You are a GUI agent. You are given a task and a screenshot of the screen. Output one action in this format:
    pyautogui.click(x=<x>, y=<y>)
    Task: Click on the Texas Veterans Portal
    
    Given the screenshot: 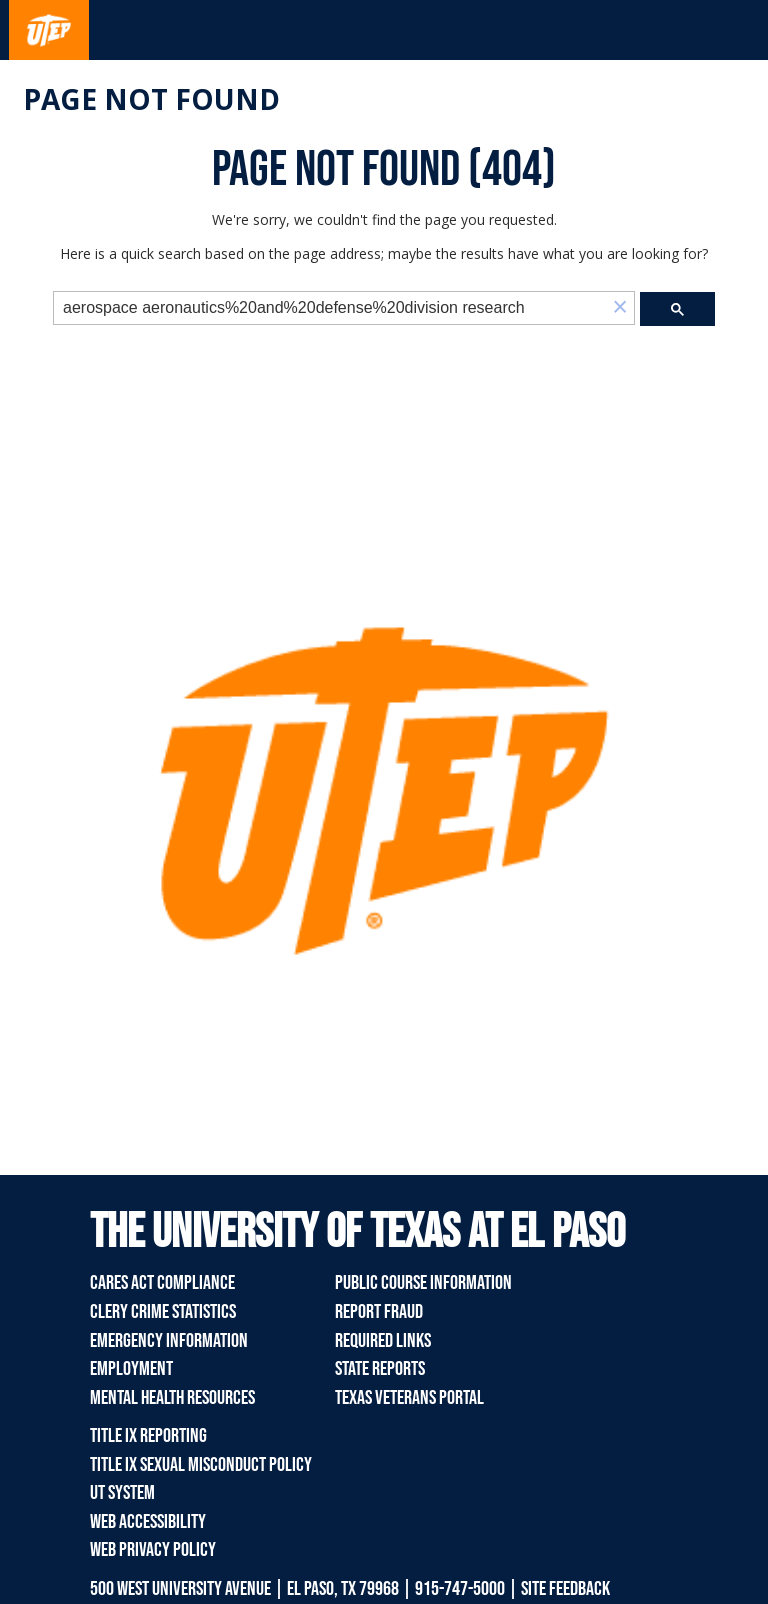 What is the action you would take?
    pyautogui.click(x=409, y=1398)
    